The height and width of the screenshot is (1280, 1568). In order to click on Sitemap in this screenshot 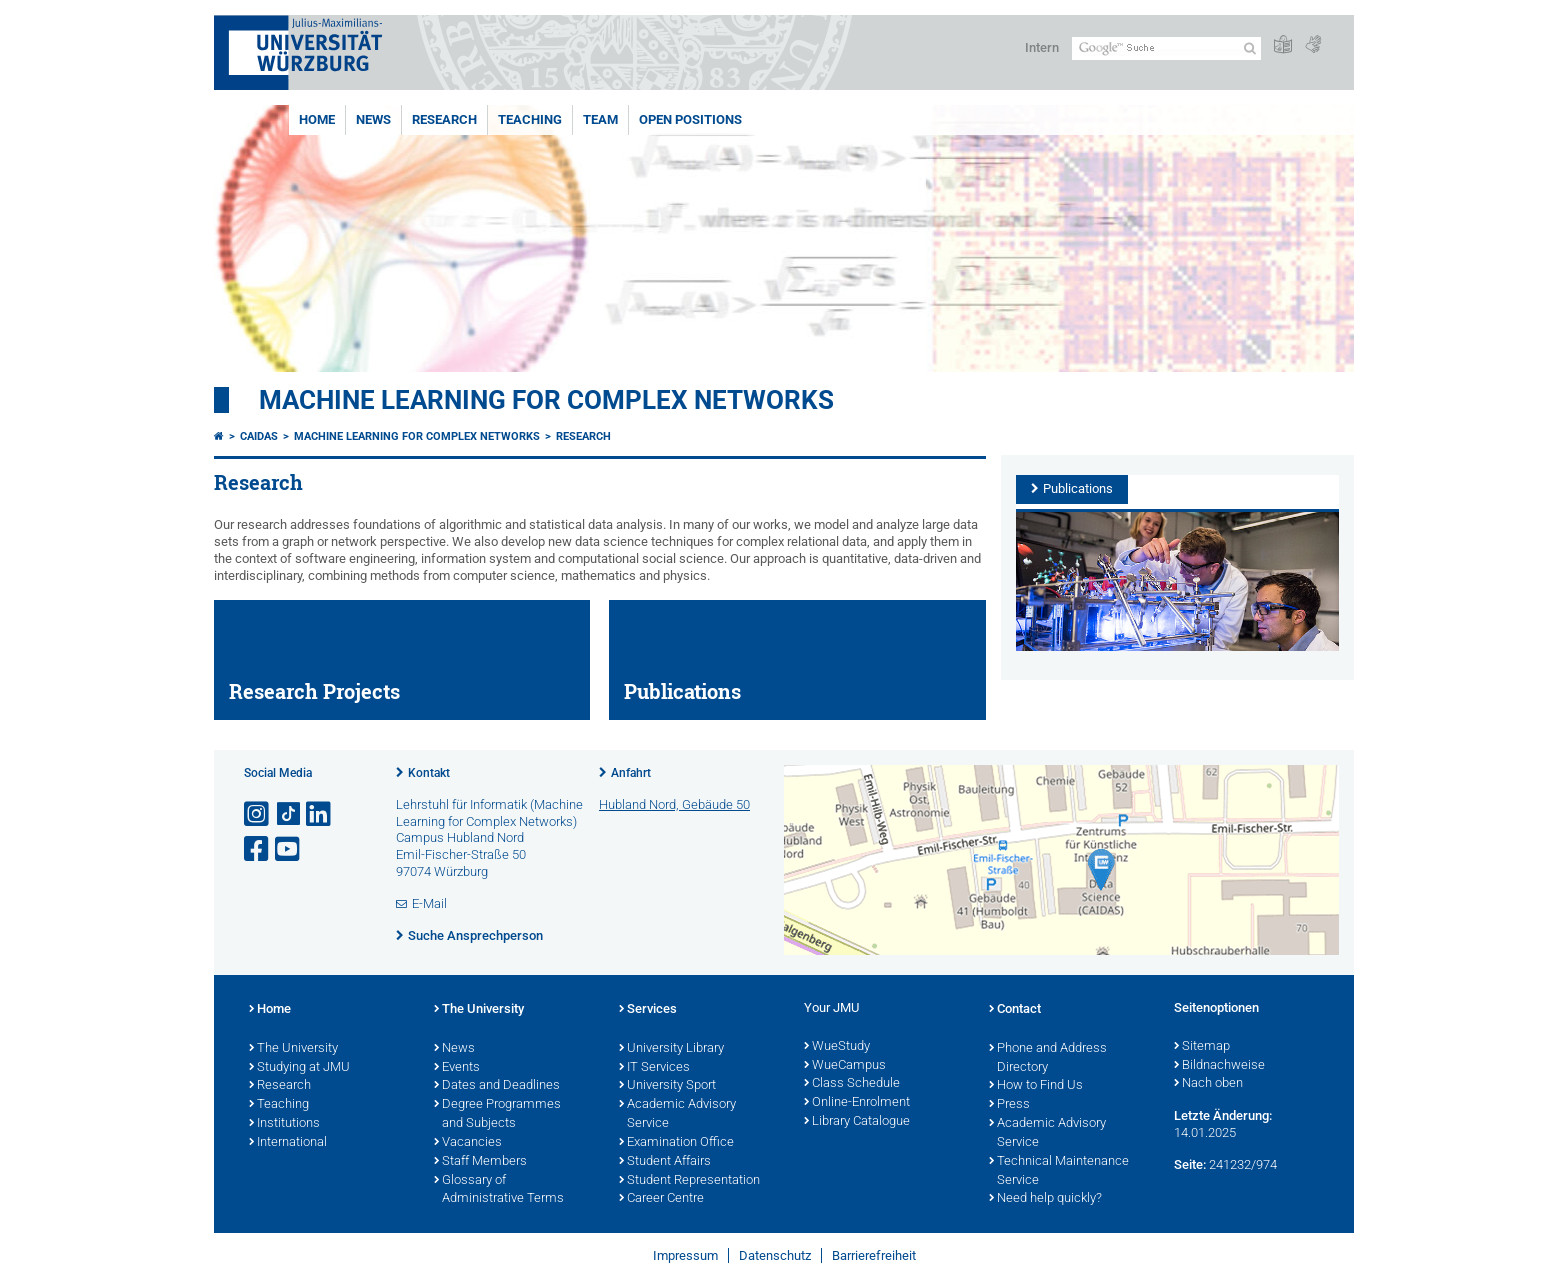, I will do `click(1202, 1047)`.